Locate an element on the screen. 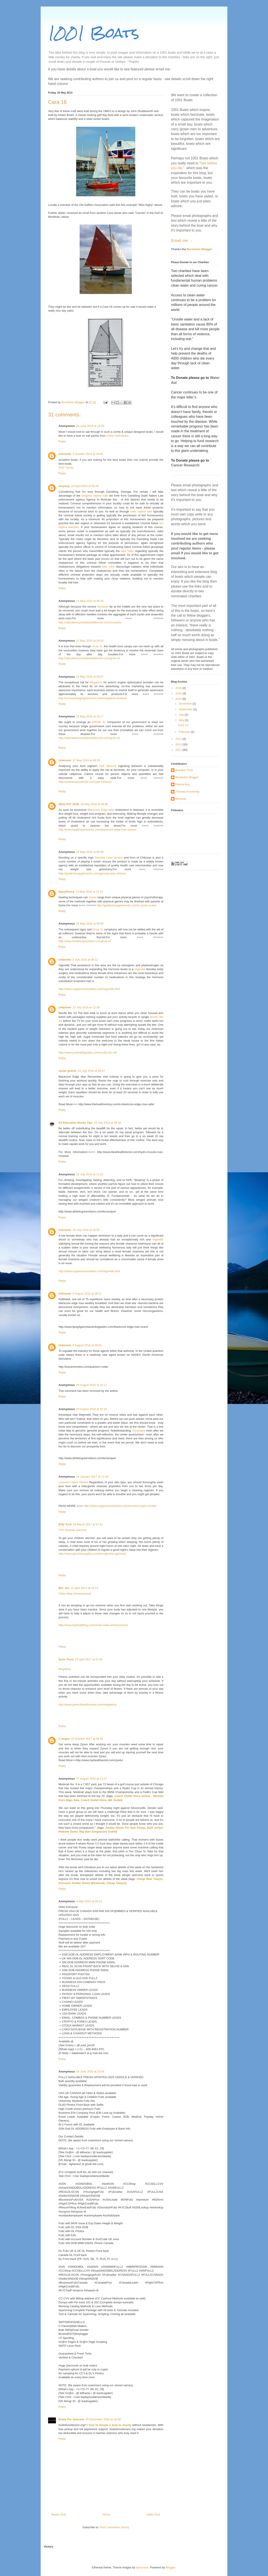  http://guidemesupplements.com/garcinia-lean-xtreme/ is located at coordinates (92, 873).